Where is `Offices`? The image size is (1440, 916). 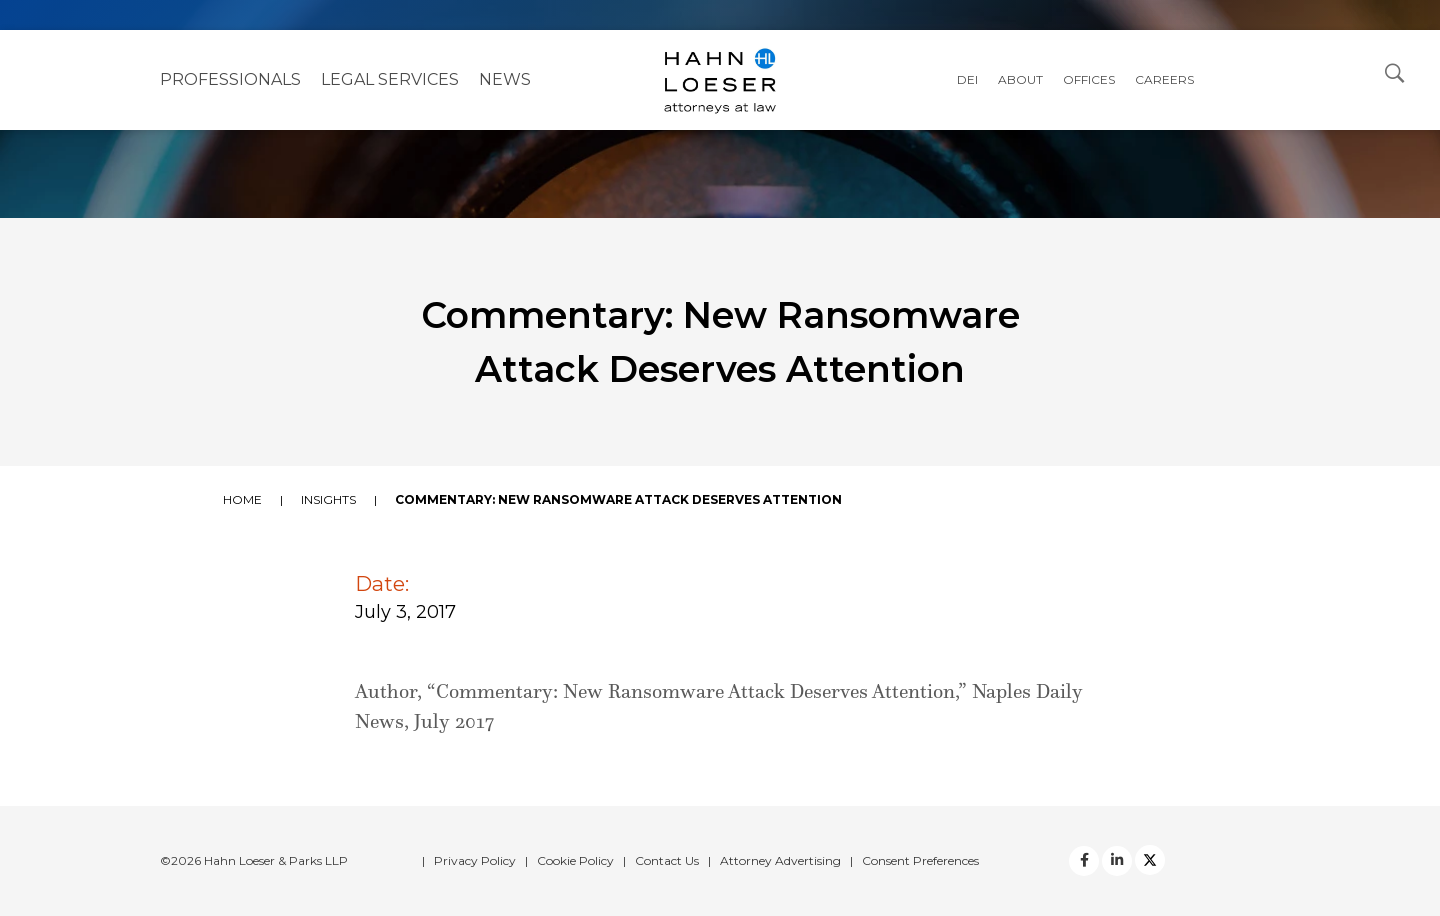
Offices is located at coordinates (1089, 79).